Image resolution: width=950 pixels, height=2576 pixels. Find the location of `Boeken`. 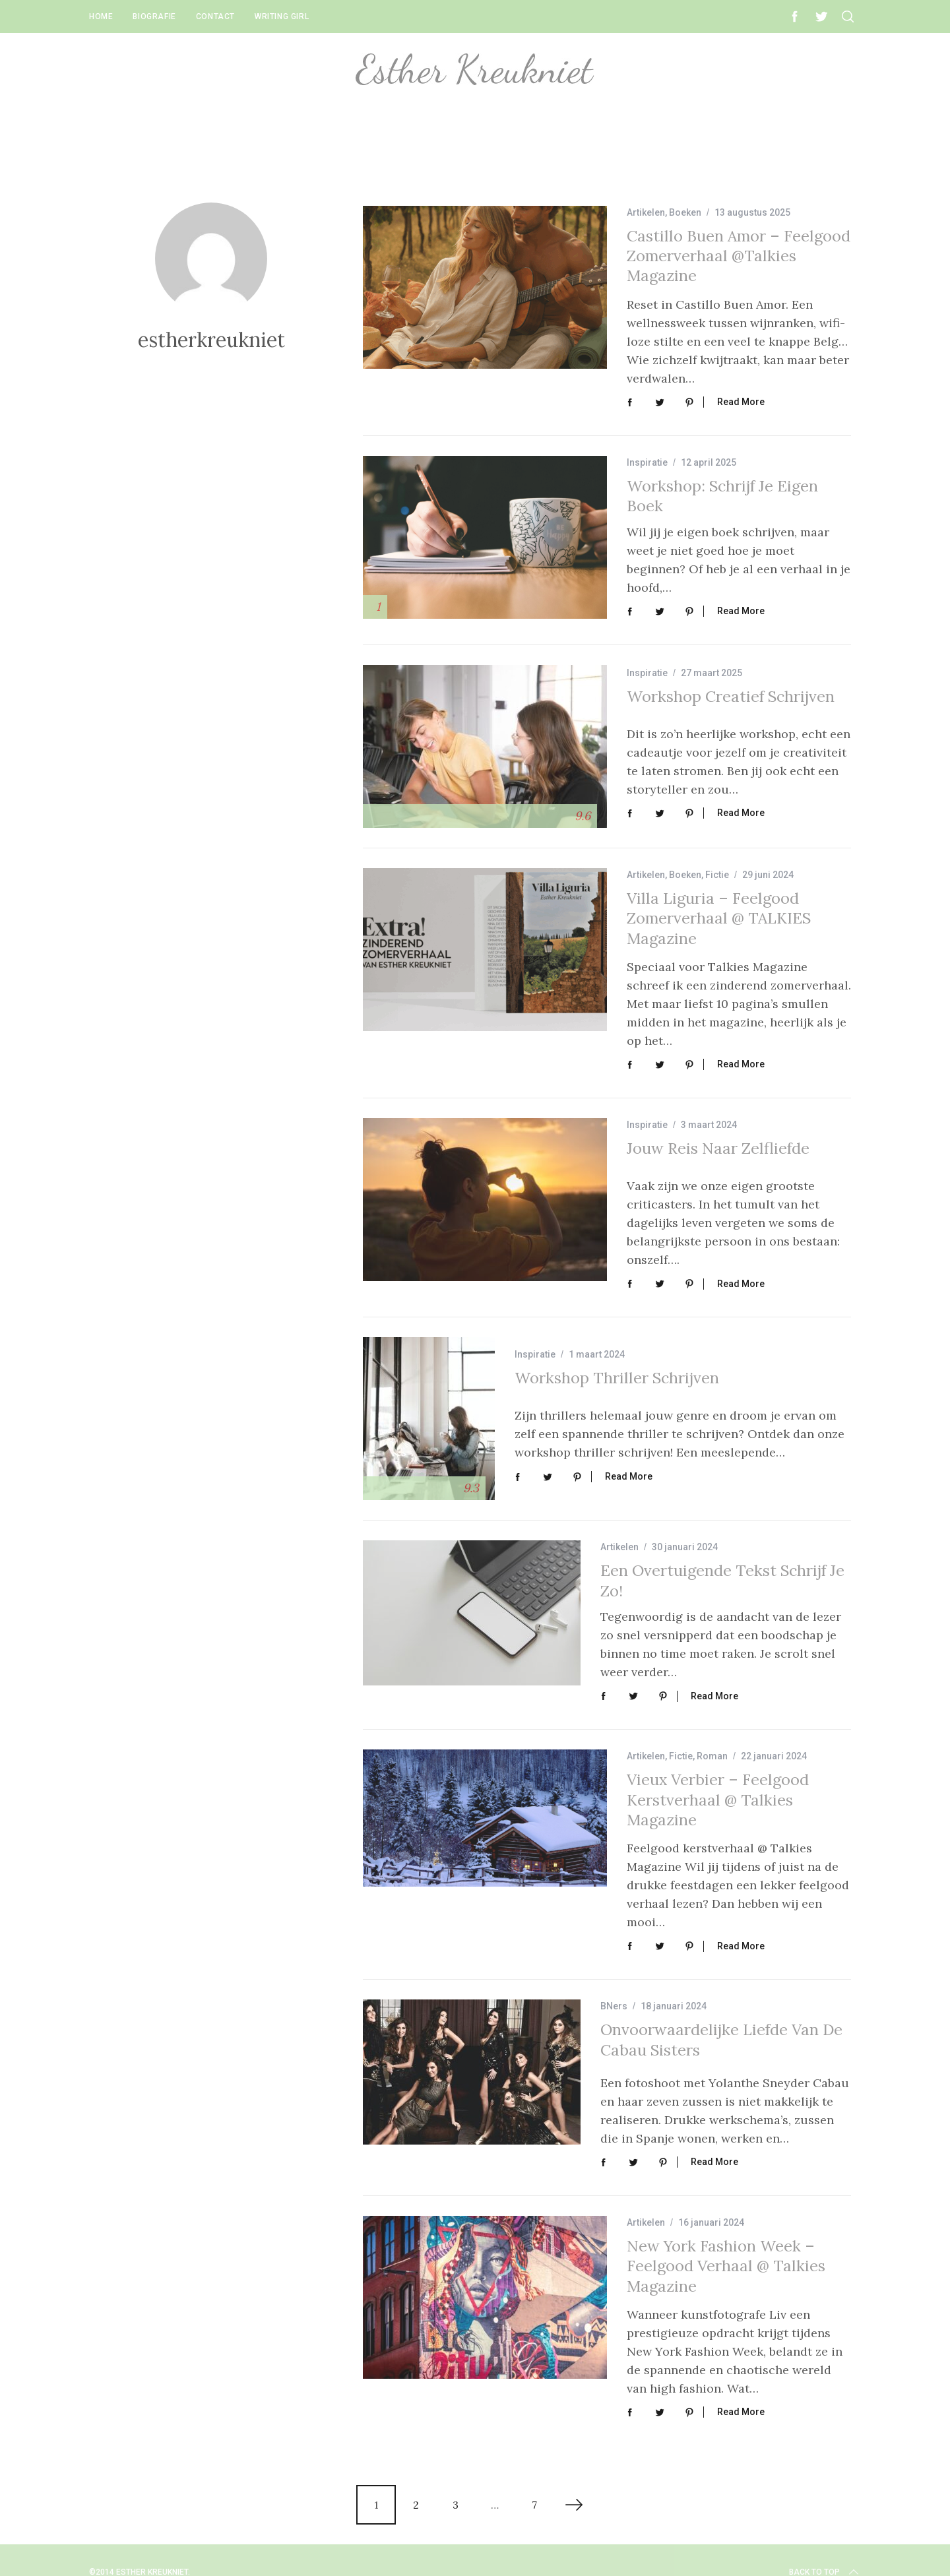

Boeken is located at coordinates (685, 212).